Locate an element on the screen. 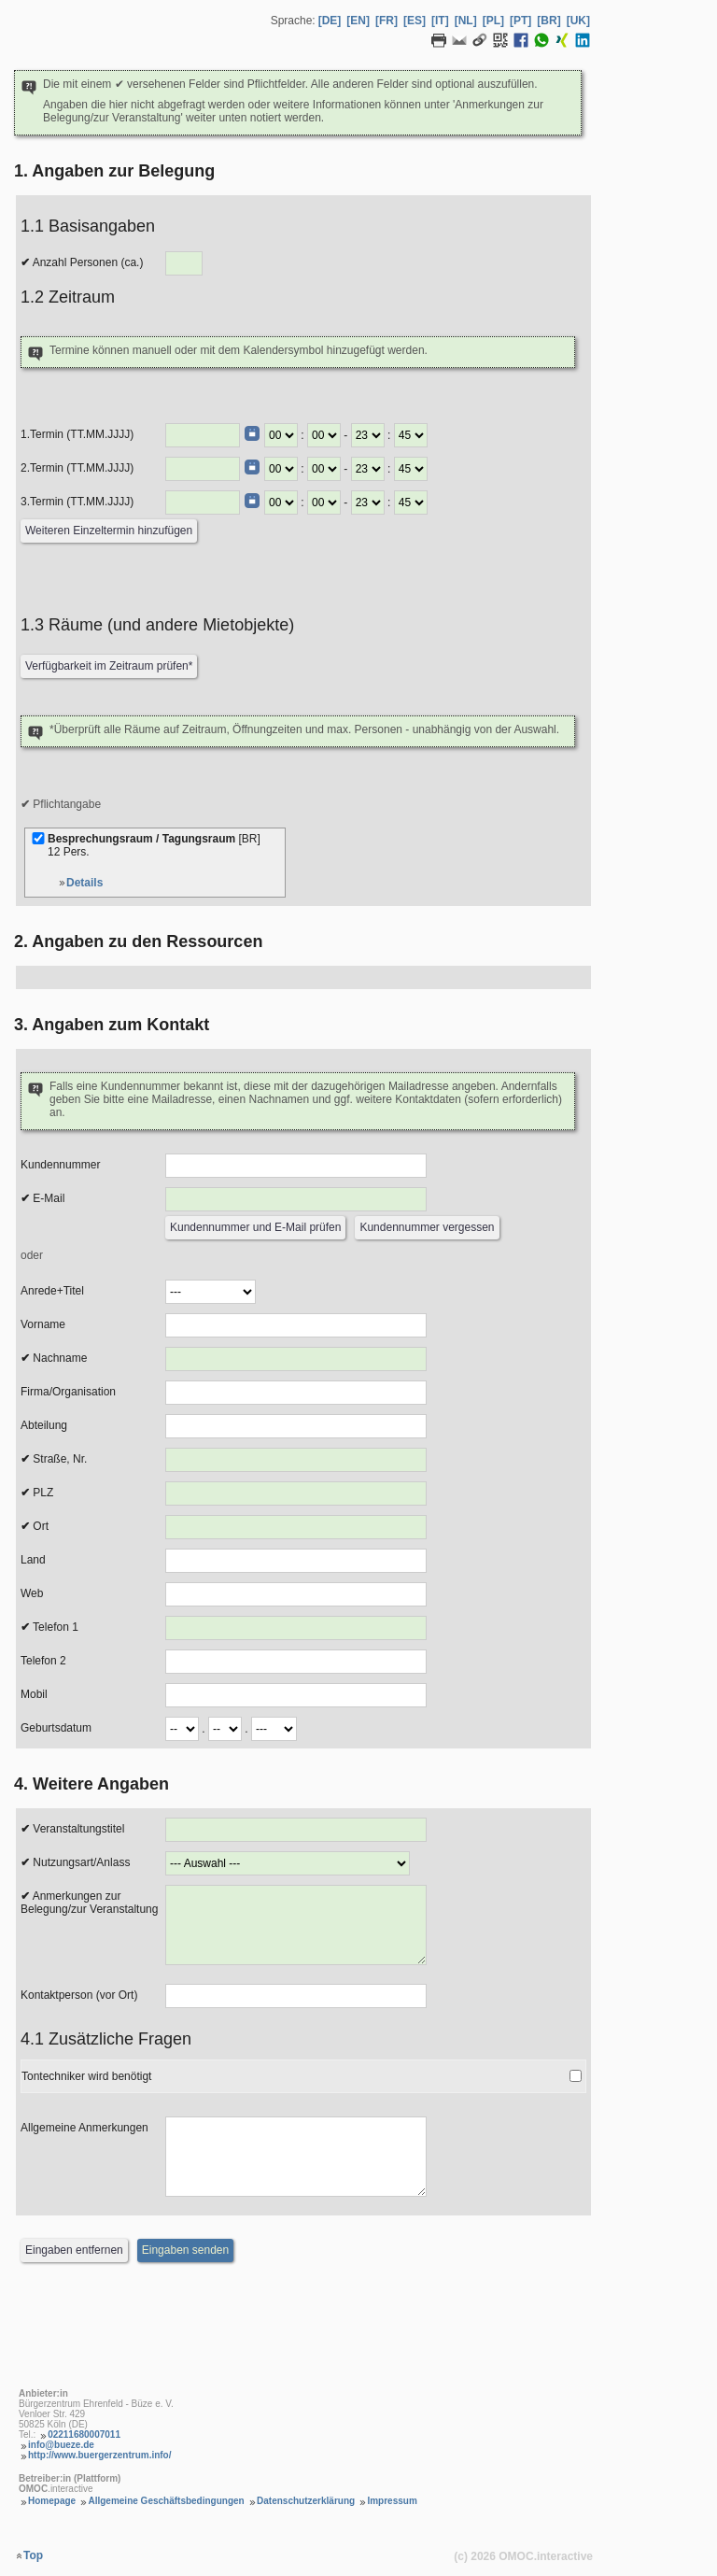  Kundennummer is located at coordinates (60, 1164).